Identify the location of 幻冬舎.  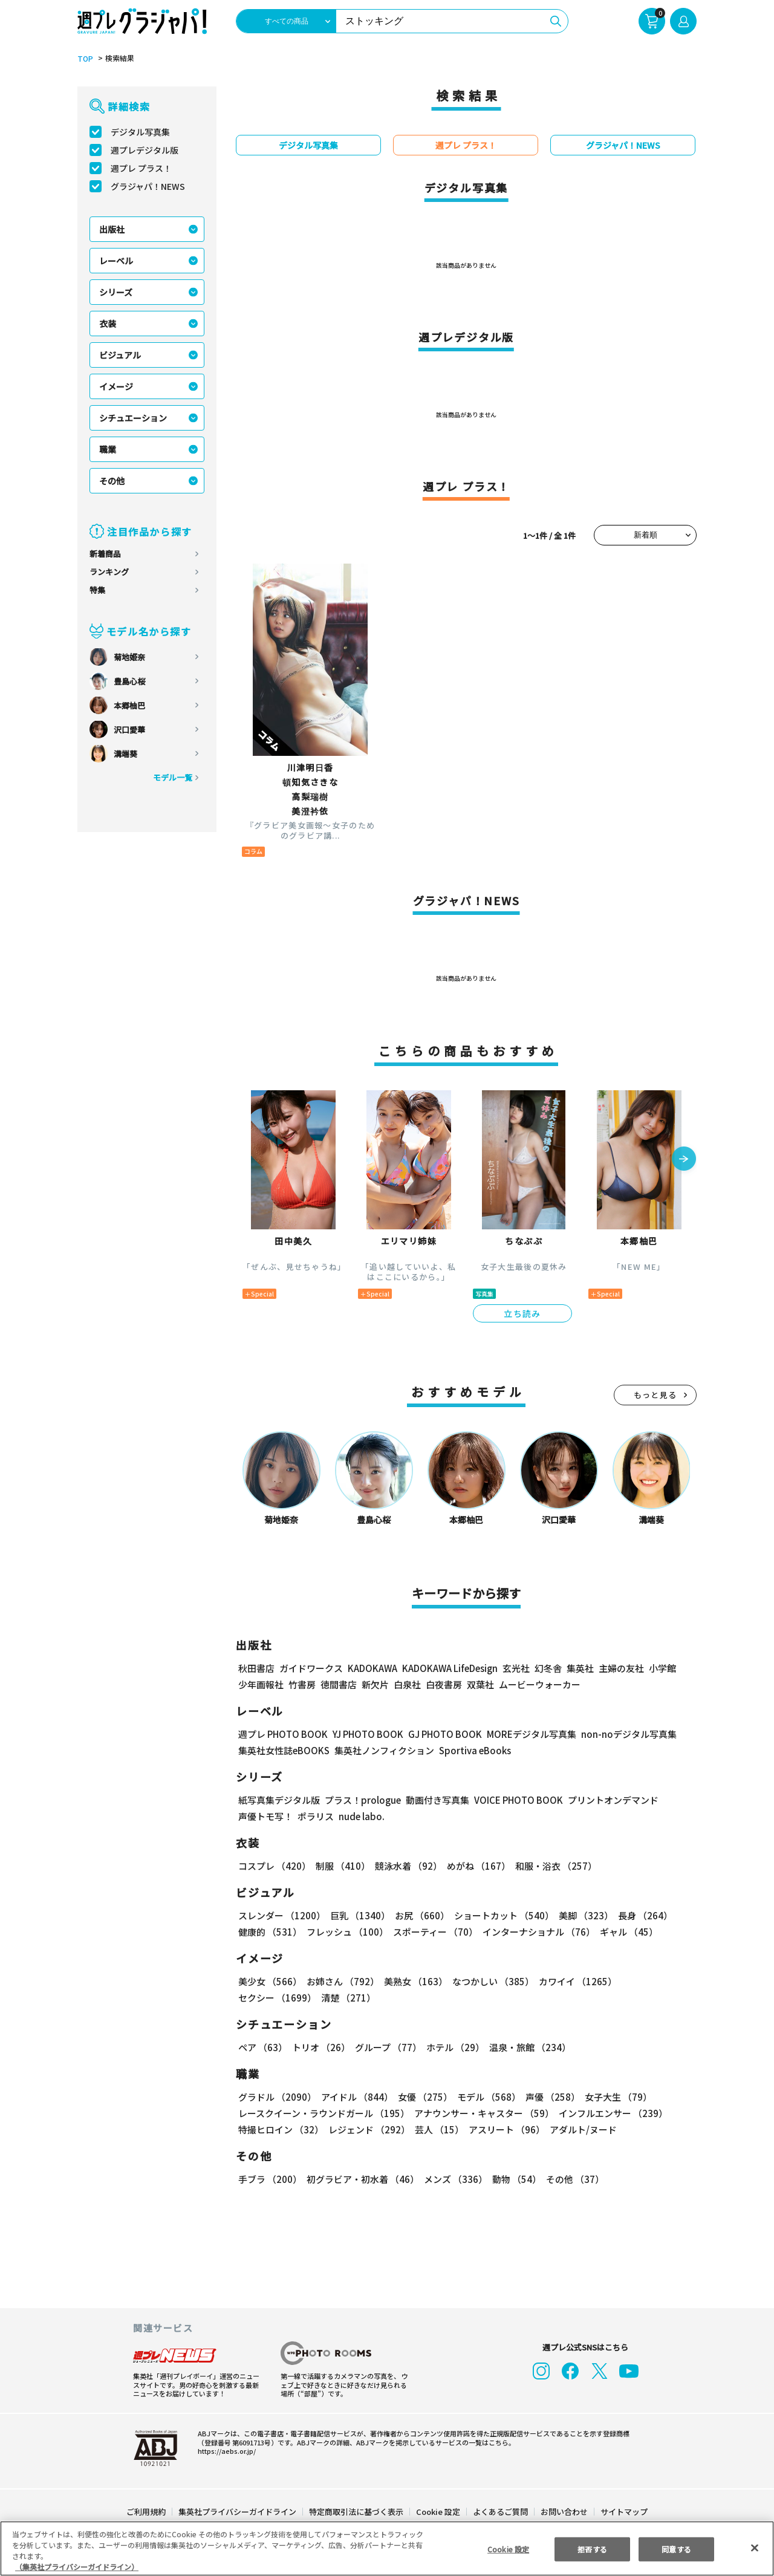
(546, 1668).